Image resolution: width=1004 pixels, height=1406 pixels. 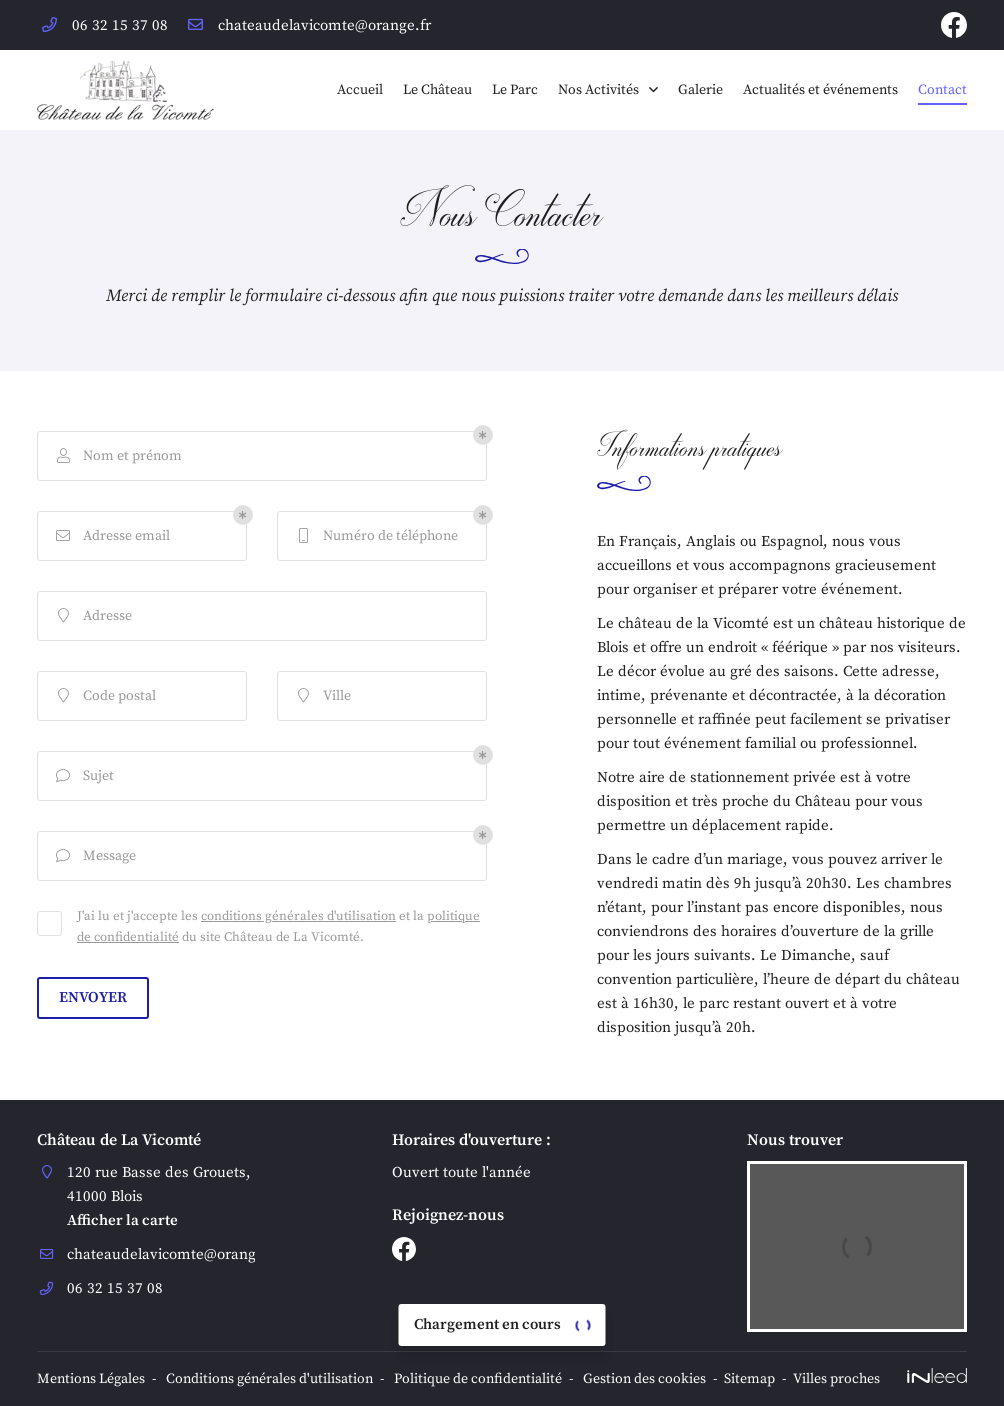 I want to click on Adresse, so click(x=92, y=616).